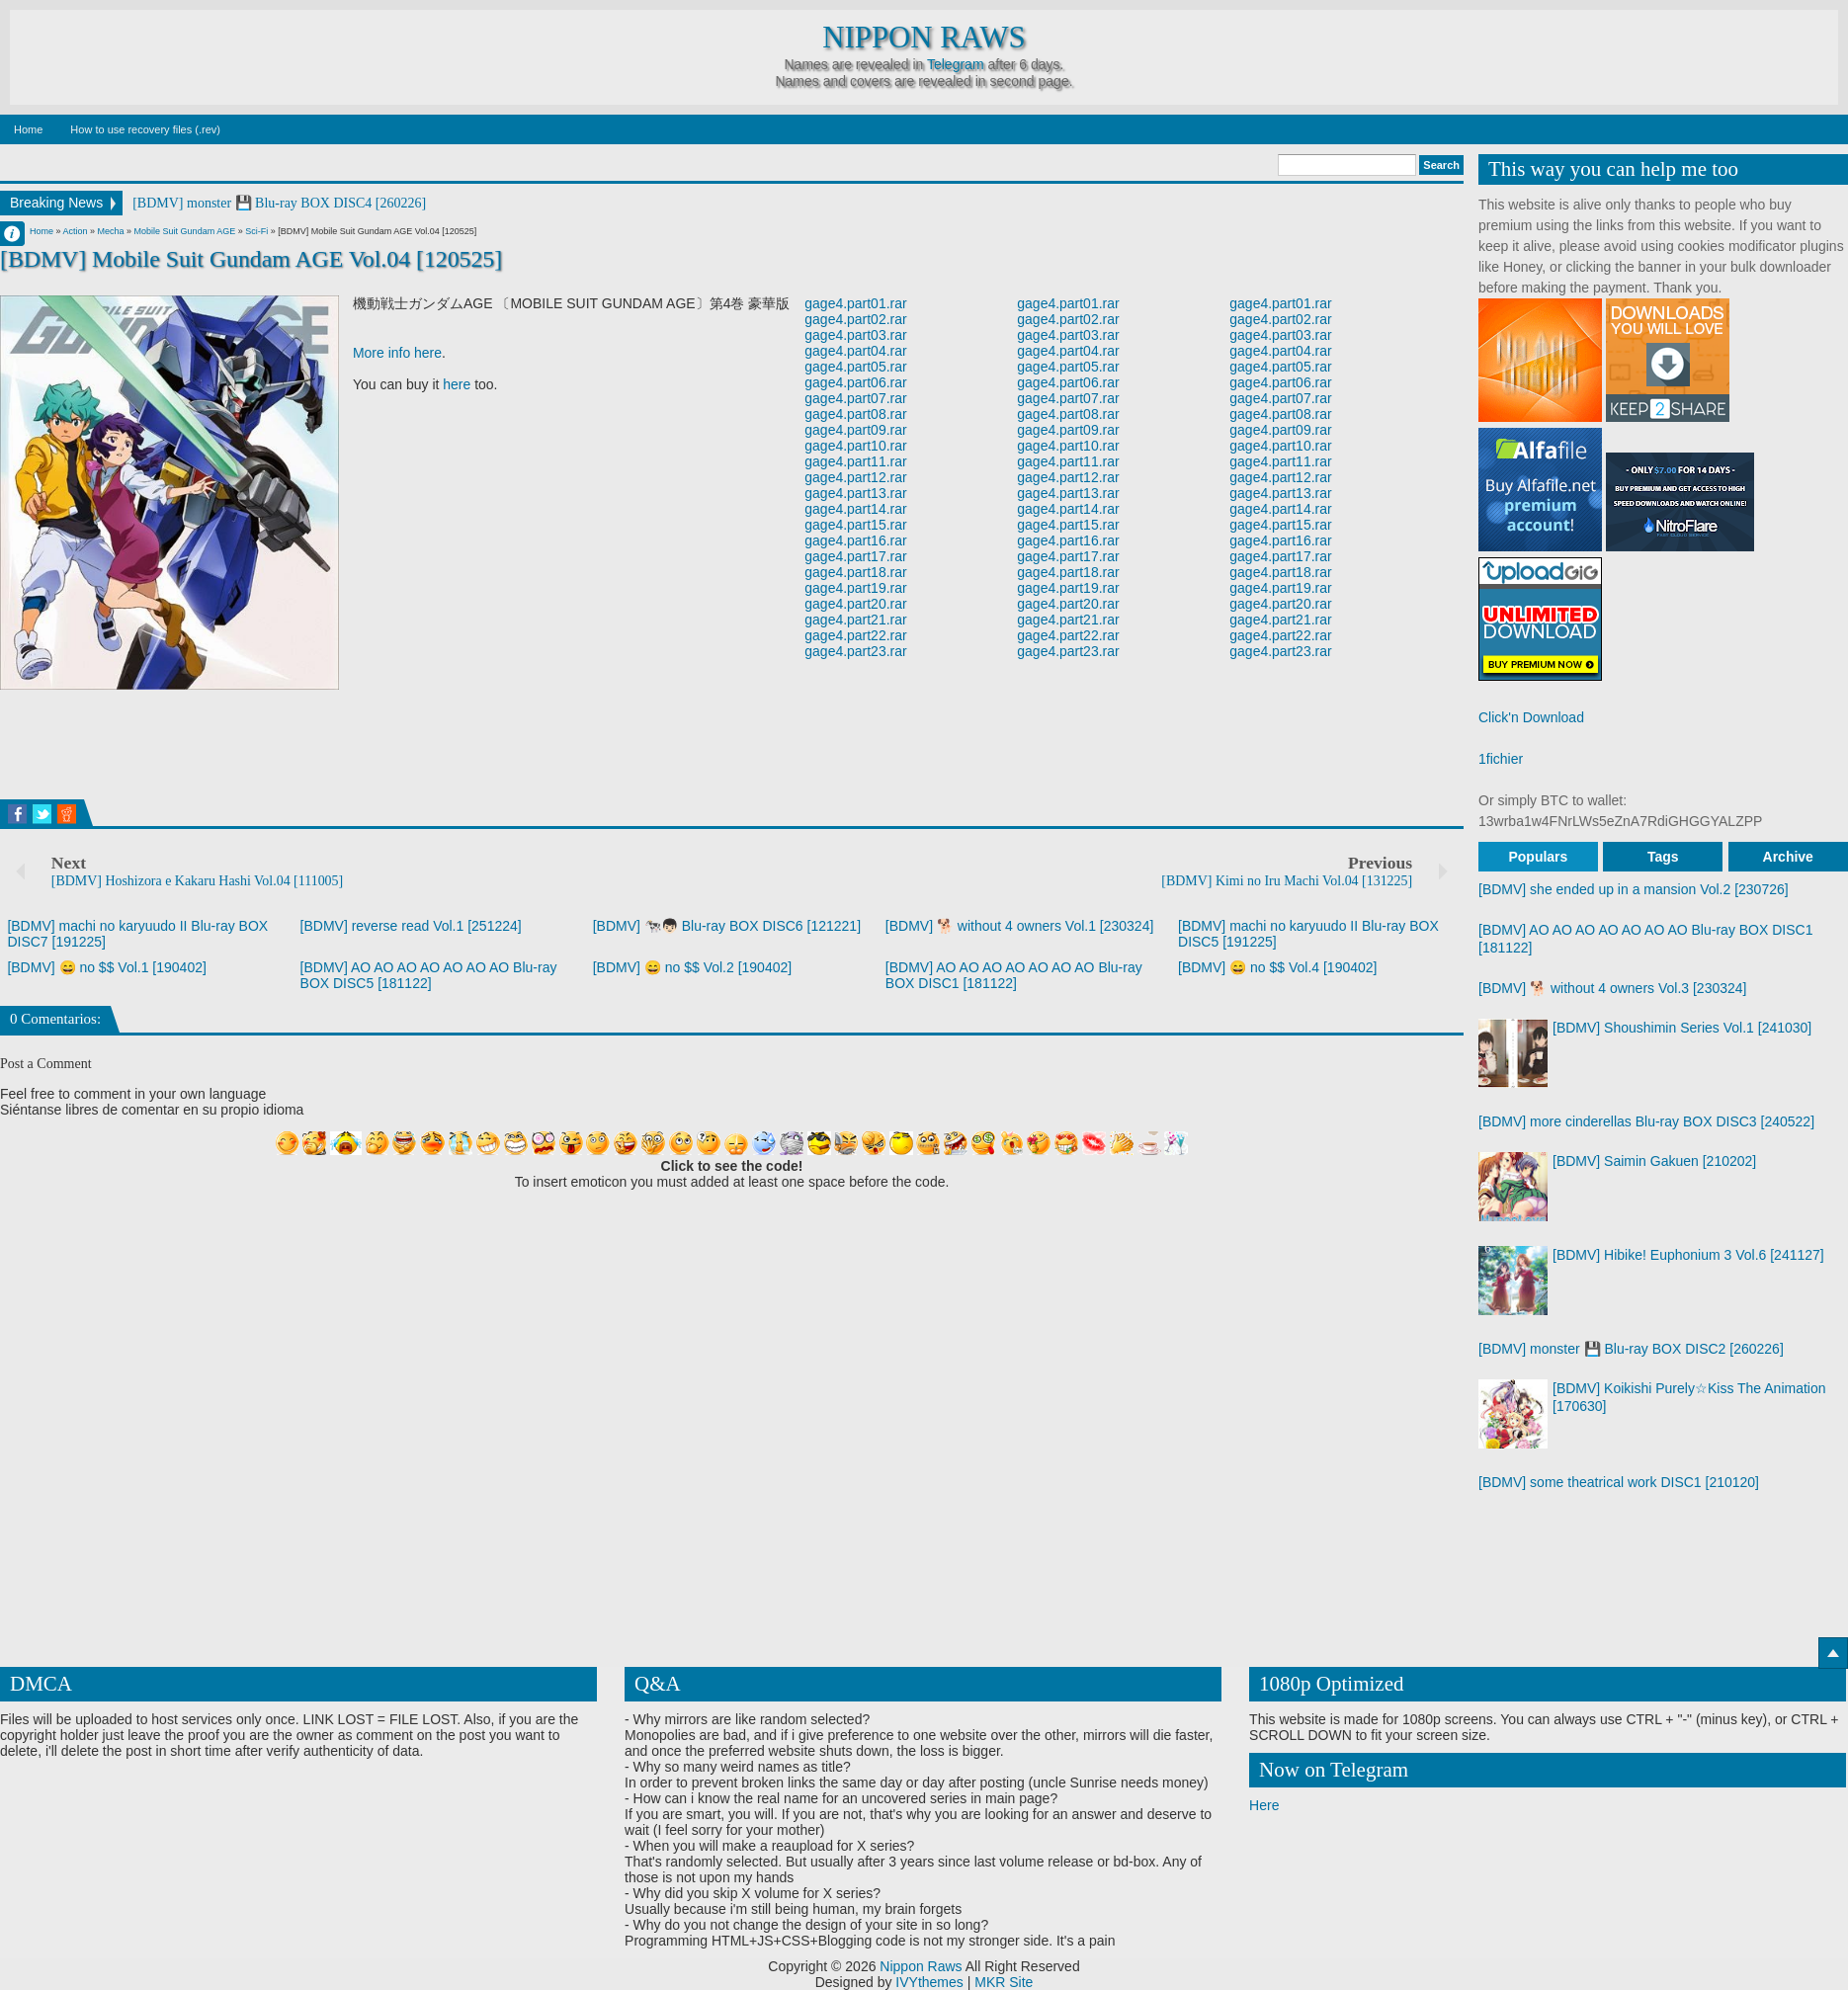 The image size is (1848, 1990). Describe the element at coordinates (855, 509) in the screenshot. I see `gage4.part14.rar` at that location.